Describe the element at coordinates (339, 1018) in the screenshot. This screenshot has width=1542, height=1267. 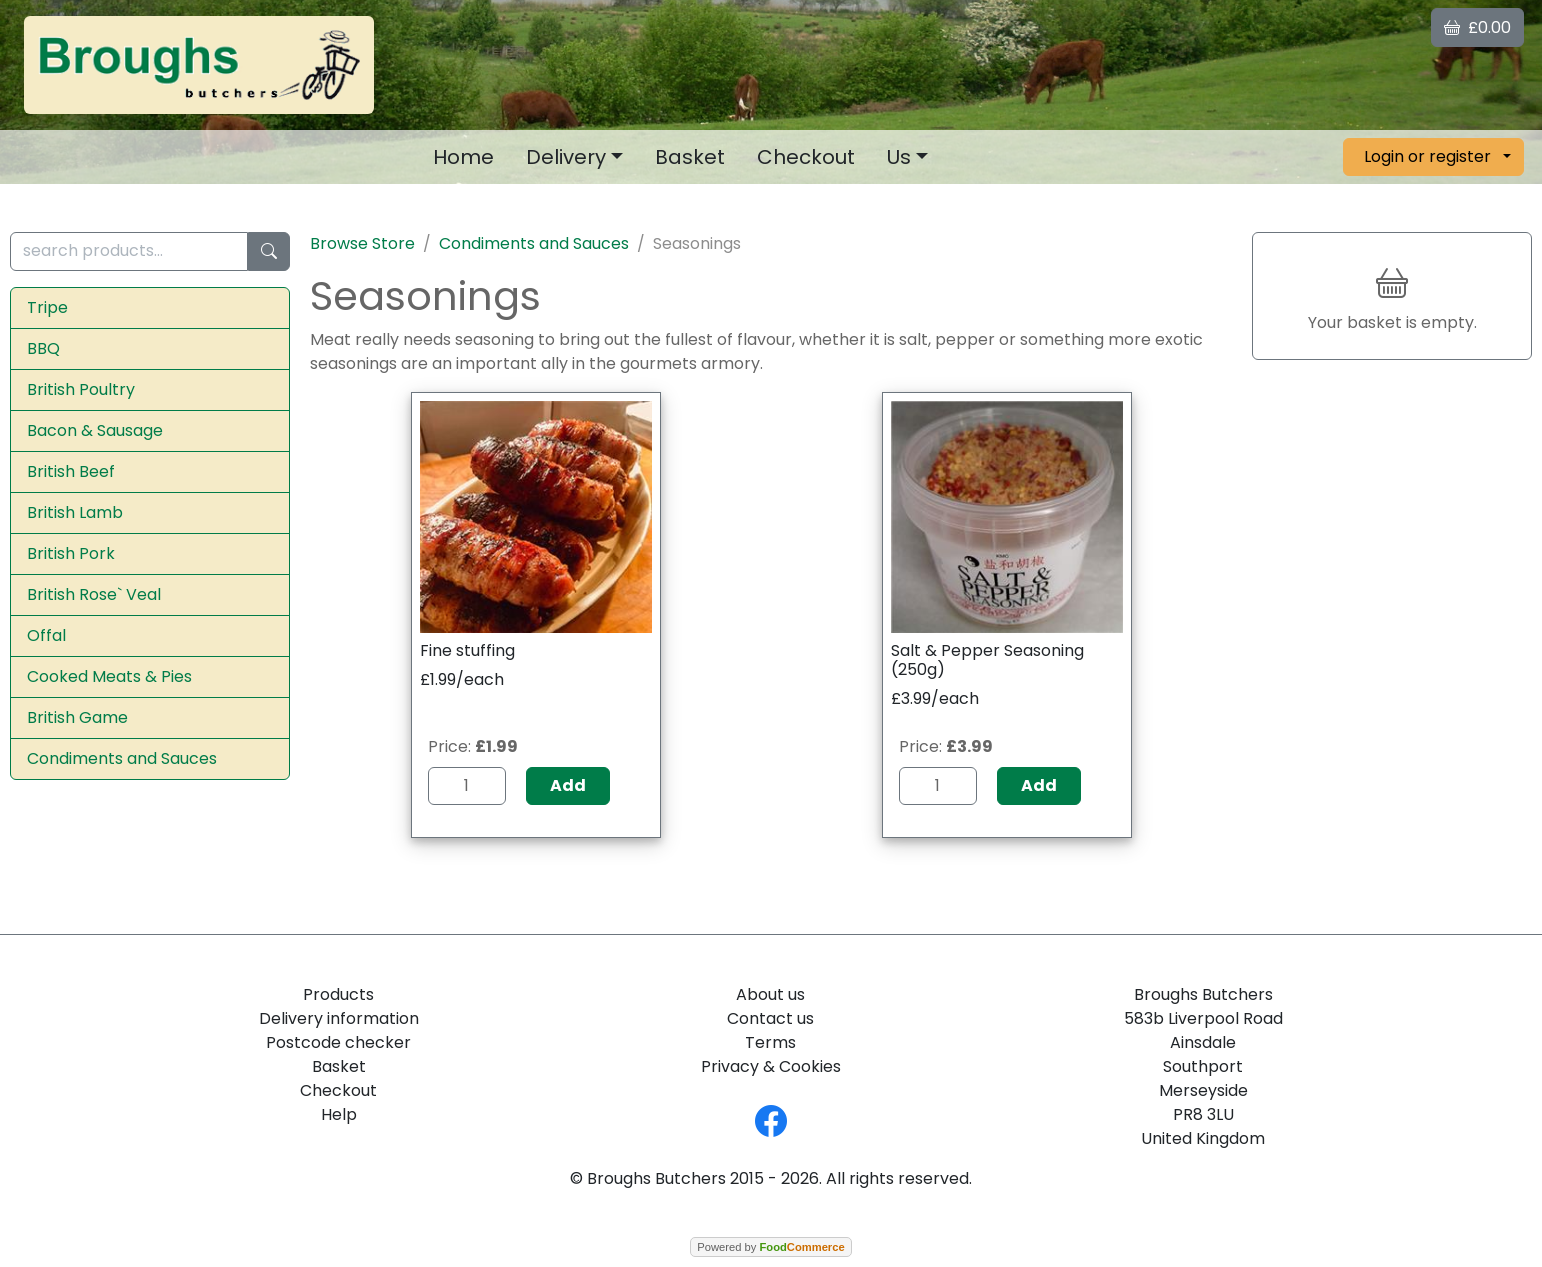
I see `Delivery information` at that location.